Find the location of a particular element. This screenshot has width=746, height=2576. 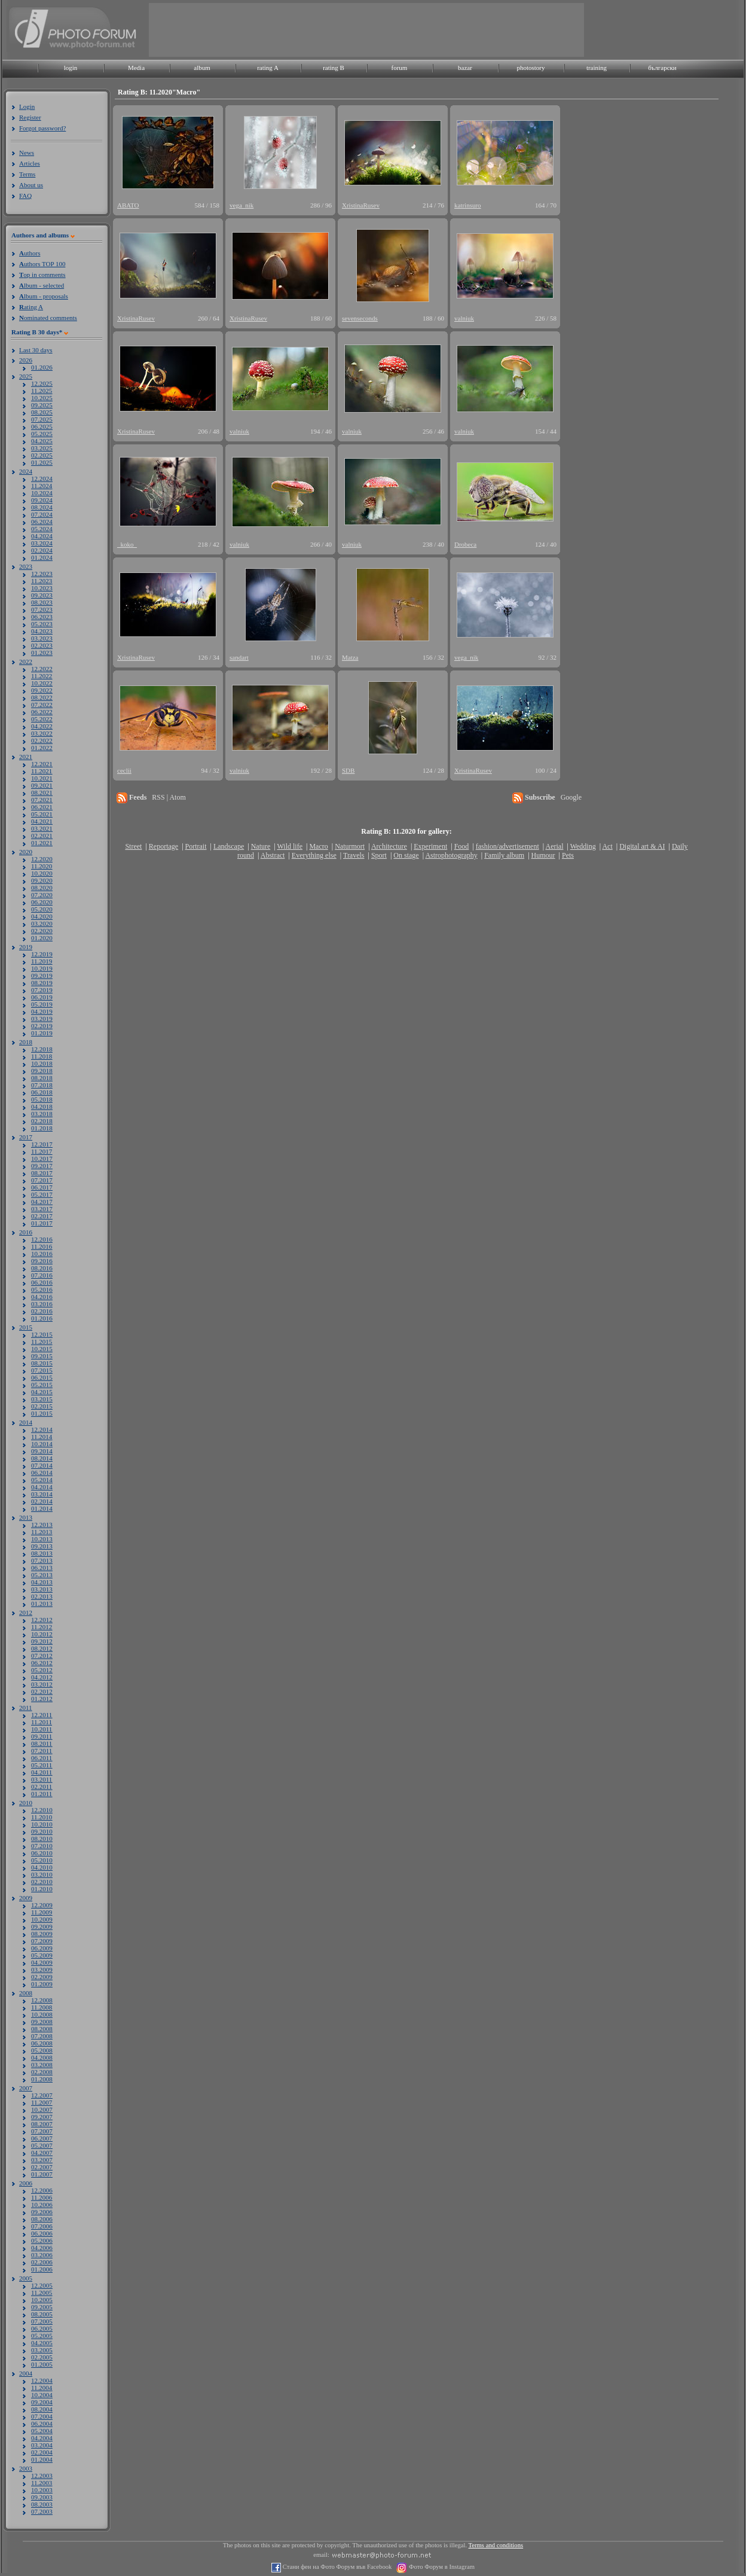

SDB is located at coordinates (348, 770).